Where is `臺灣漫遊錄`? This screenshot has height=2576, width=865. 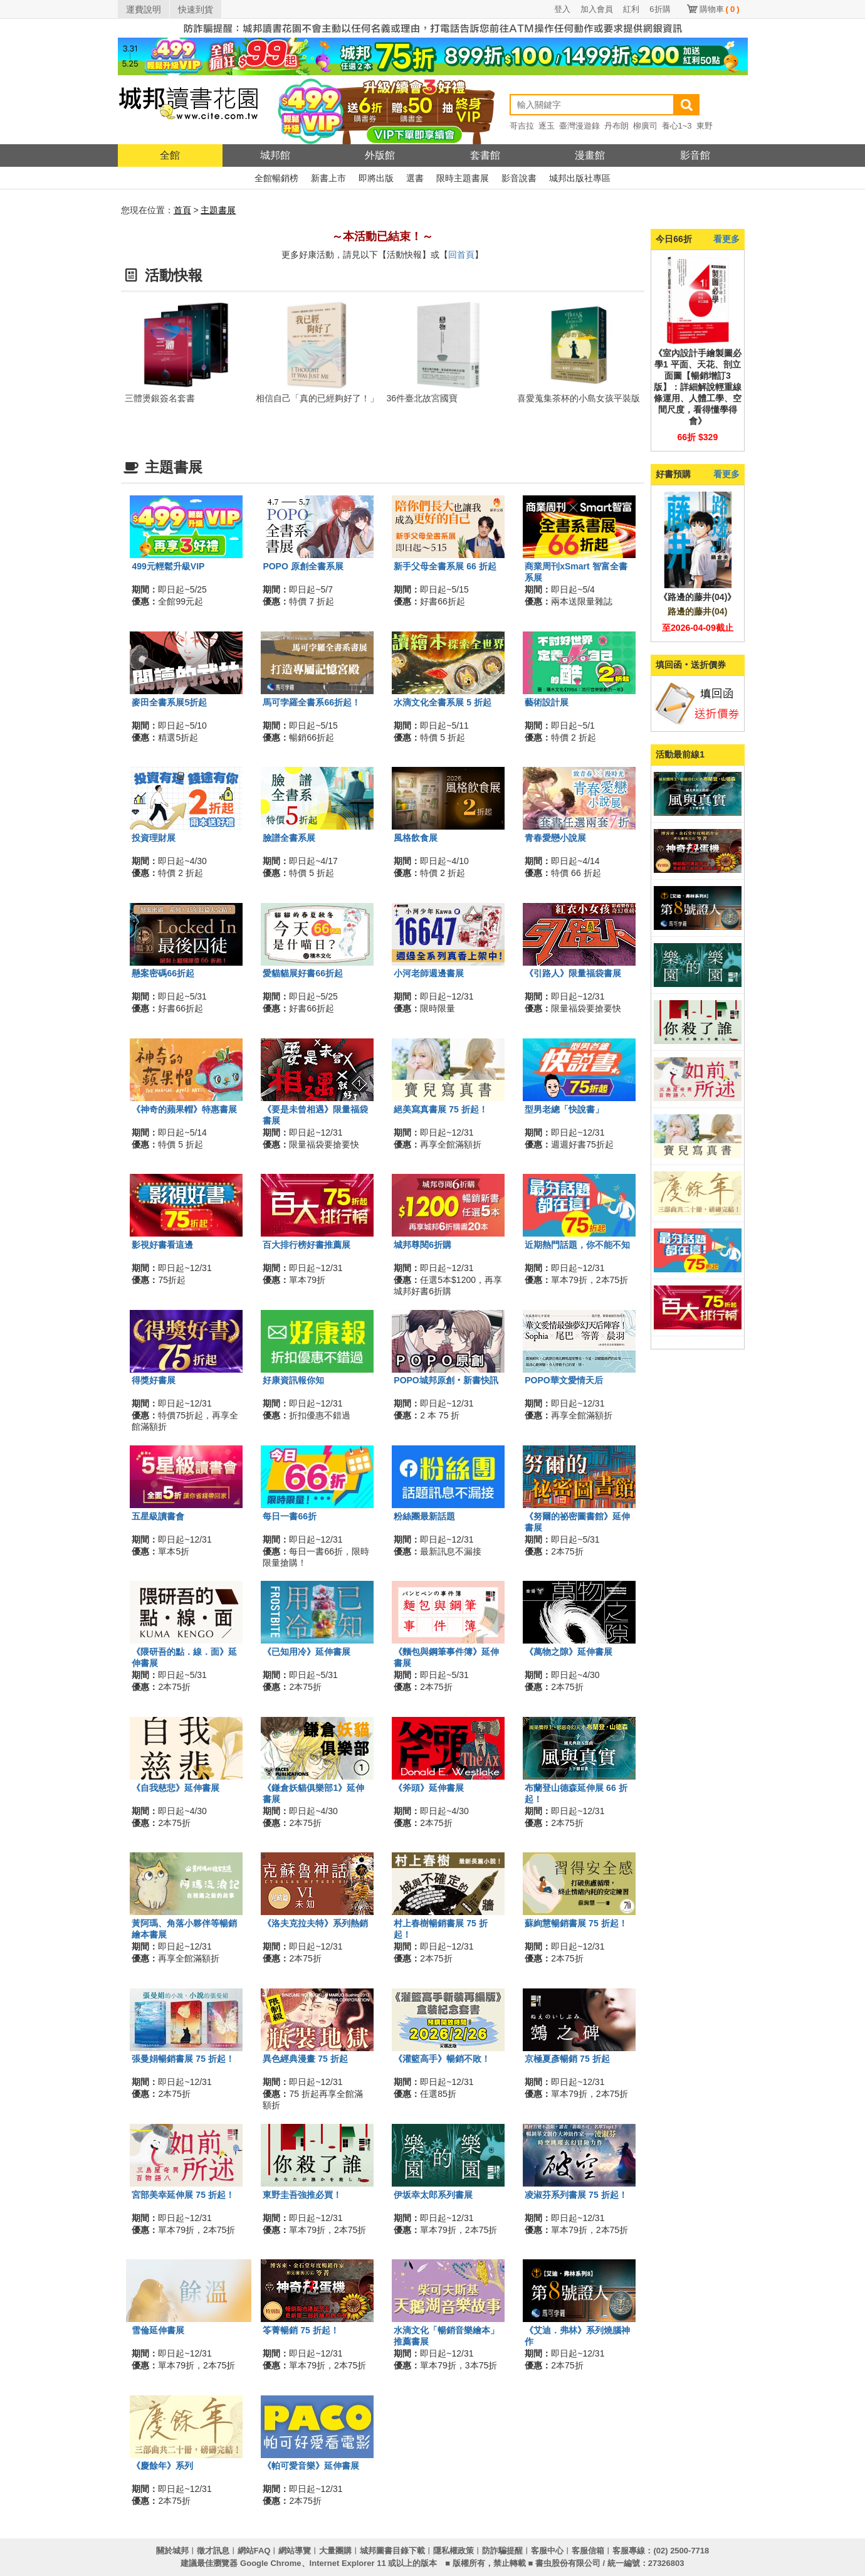
臺灣漫遊錄 is located at coordinates (579, 126).